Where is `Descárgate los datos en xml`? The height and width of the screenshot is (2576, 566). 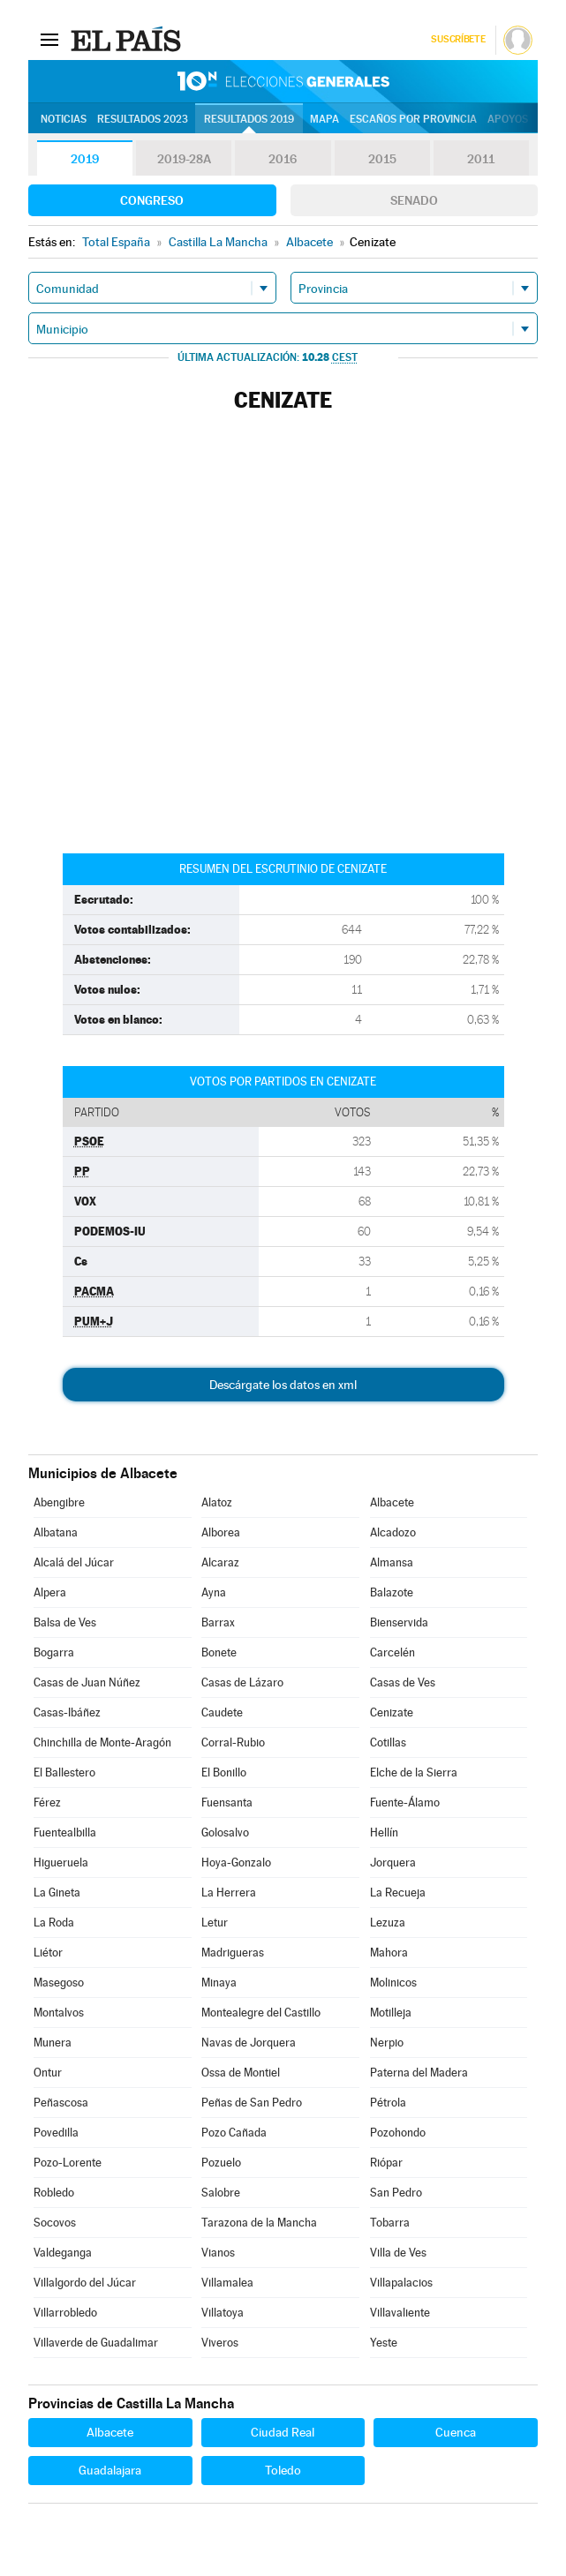 Descárgate los datos en xml is located at coordinates (283, 1385).